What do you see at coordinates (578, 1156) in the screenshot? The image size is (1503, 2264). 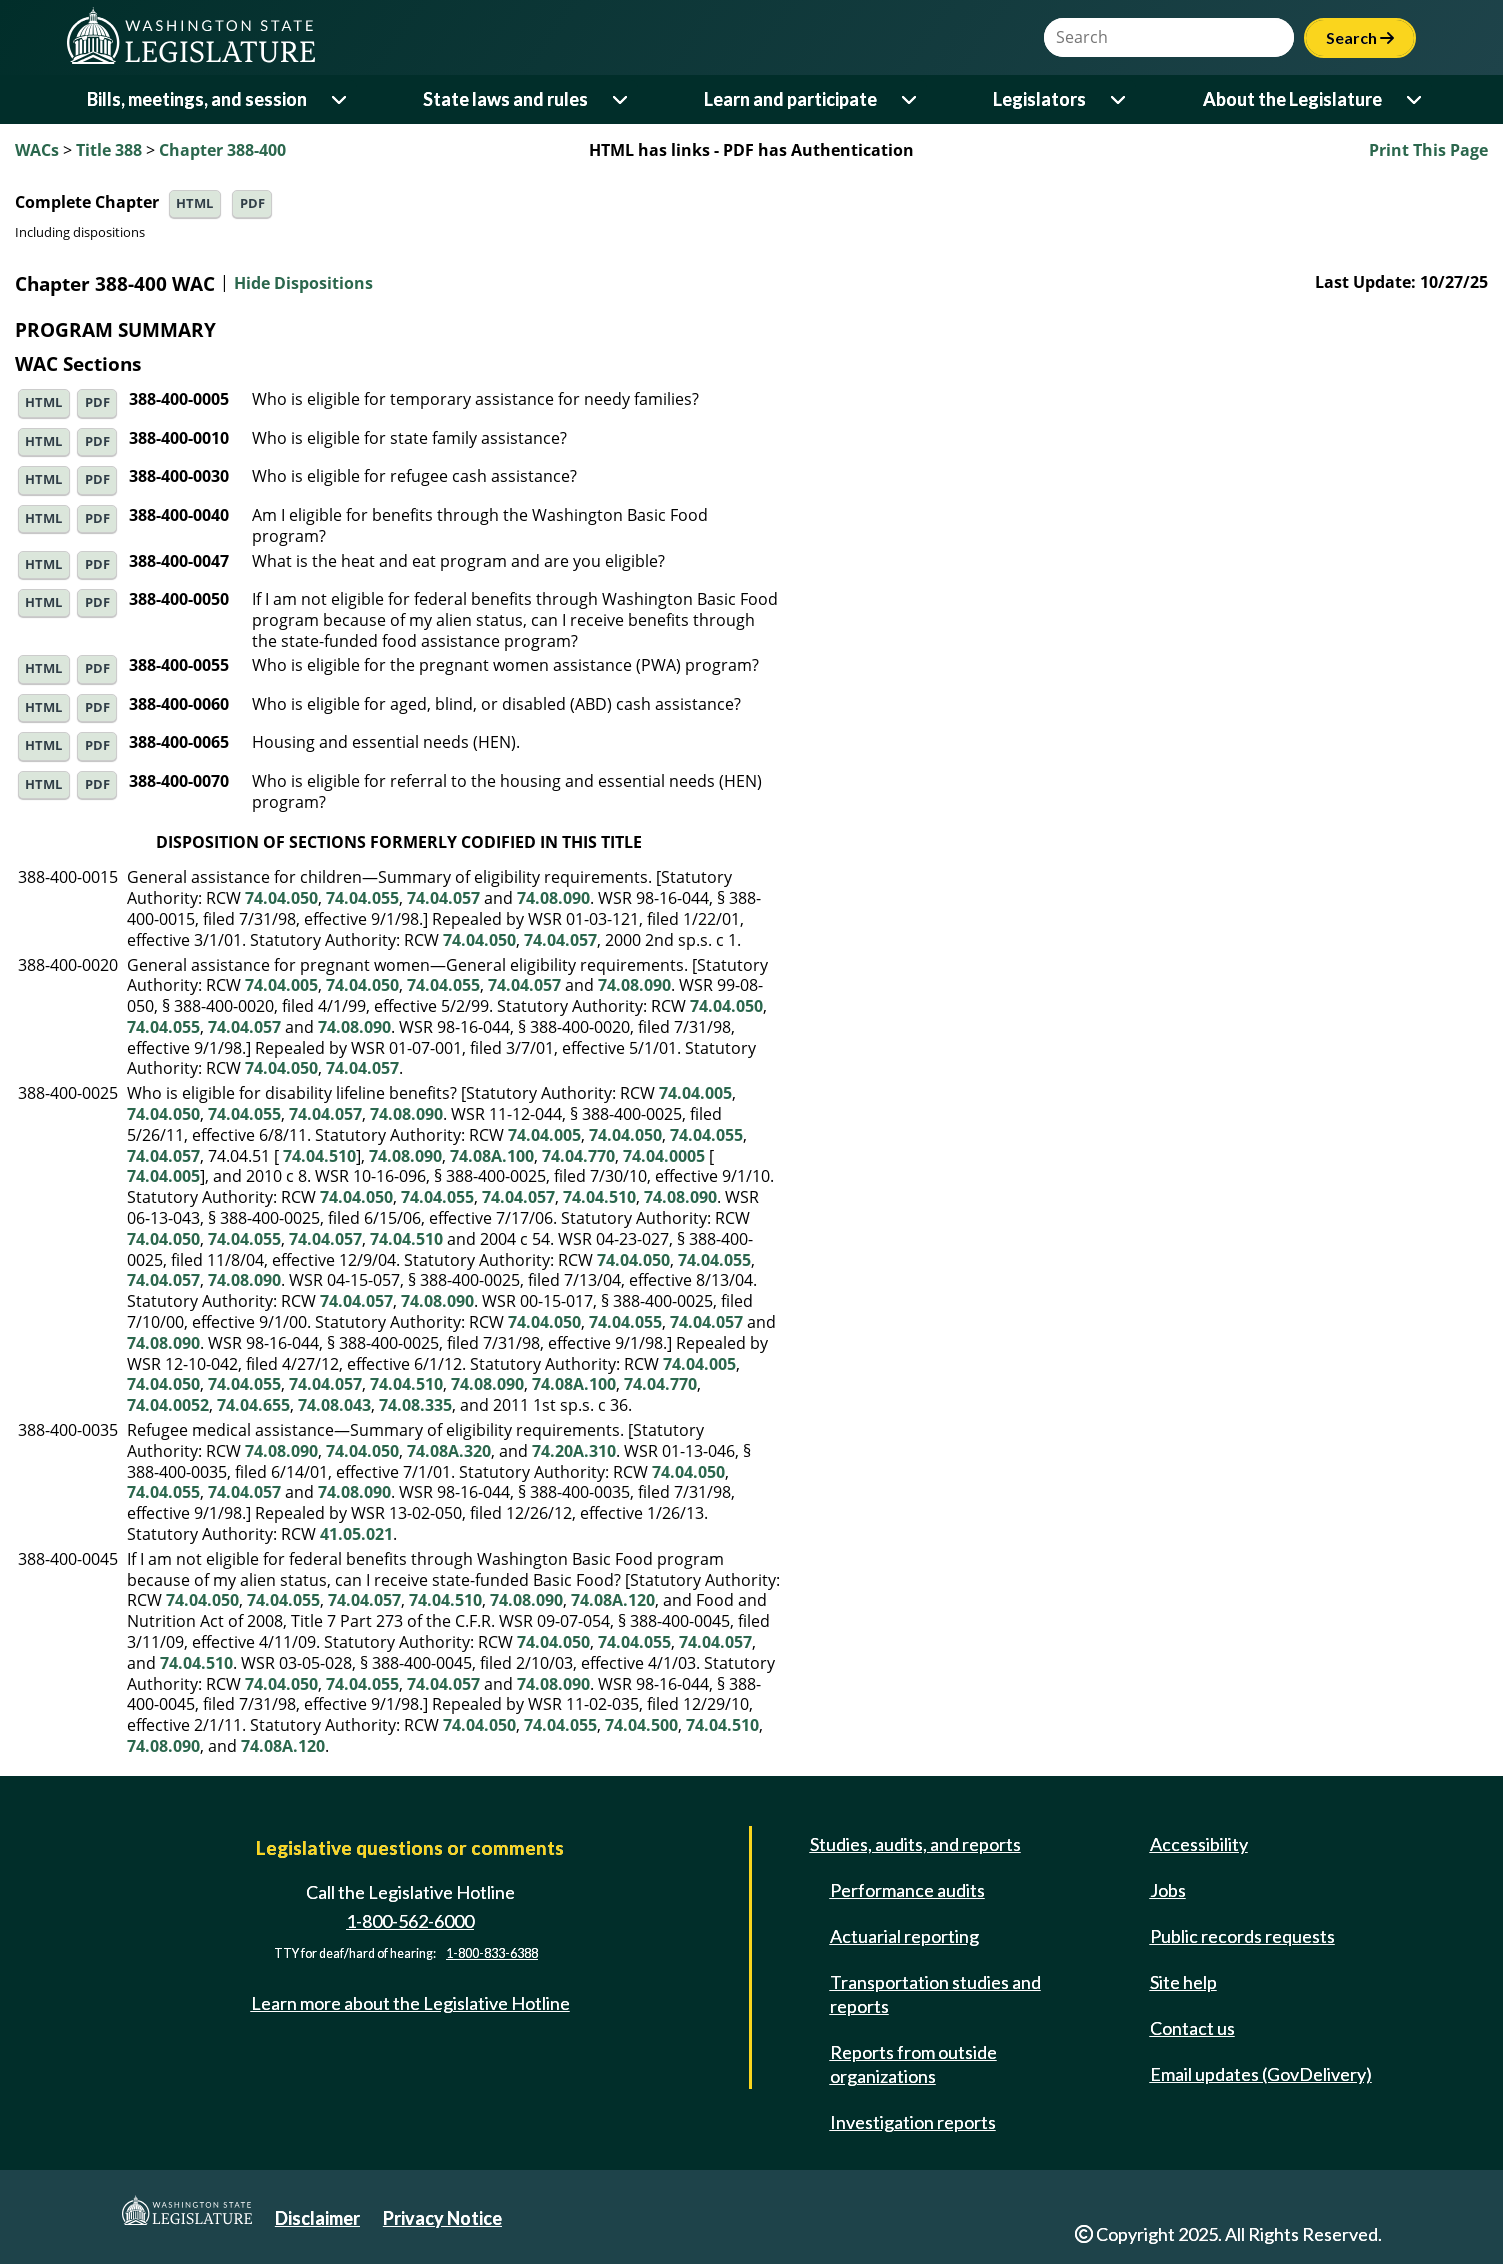 I see `74.04.770` at bounding box center [578, 1156].